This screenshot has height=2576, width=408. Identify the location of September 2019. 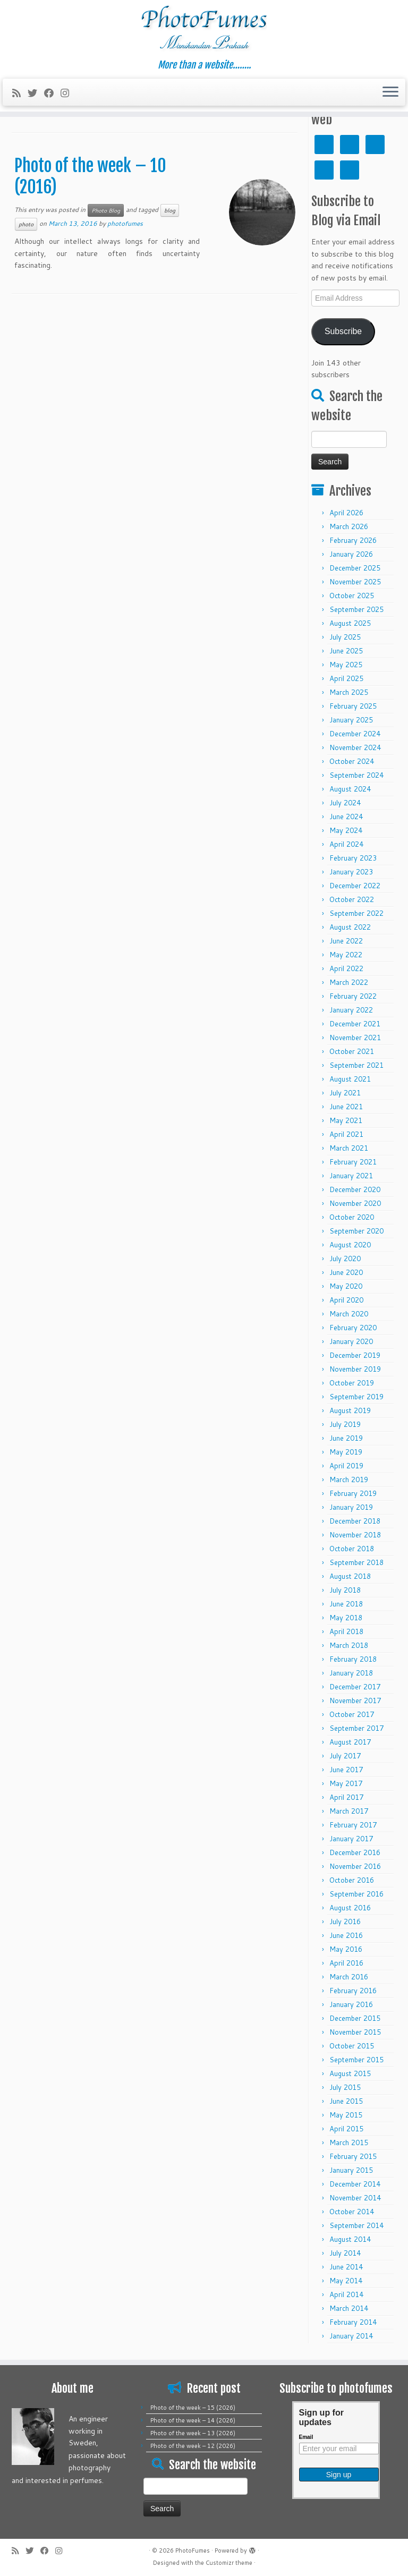
(356, 1396).